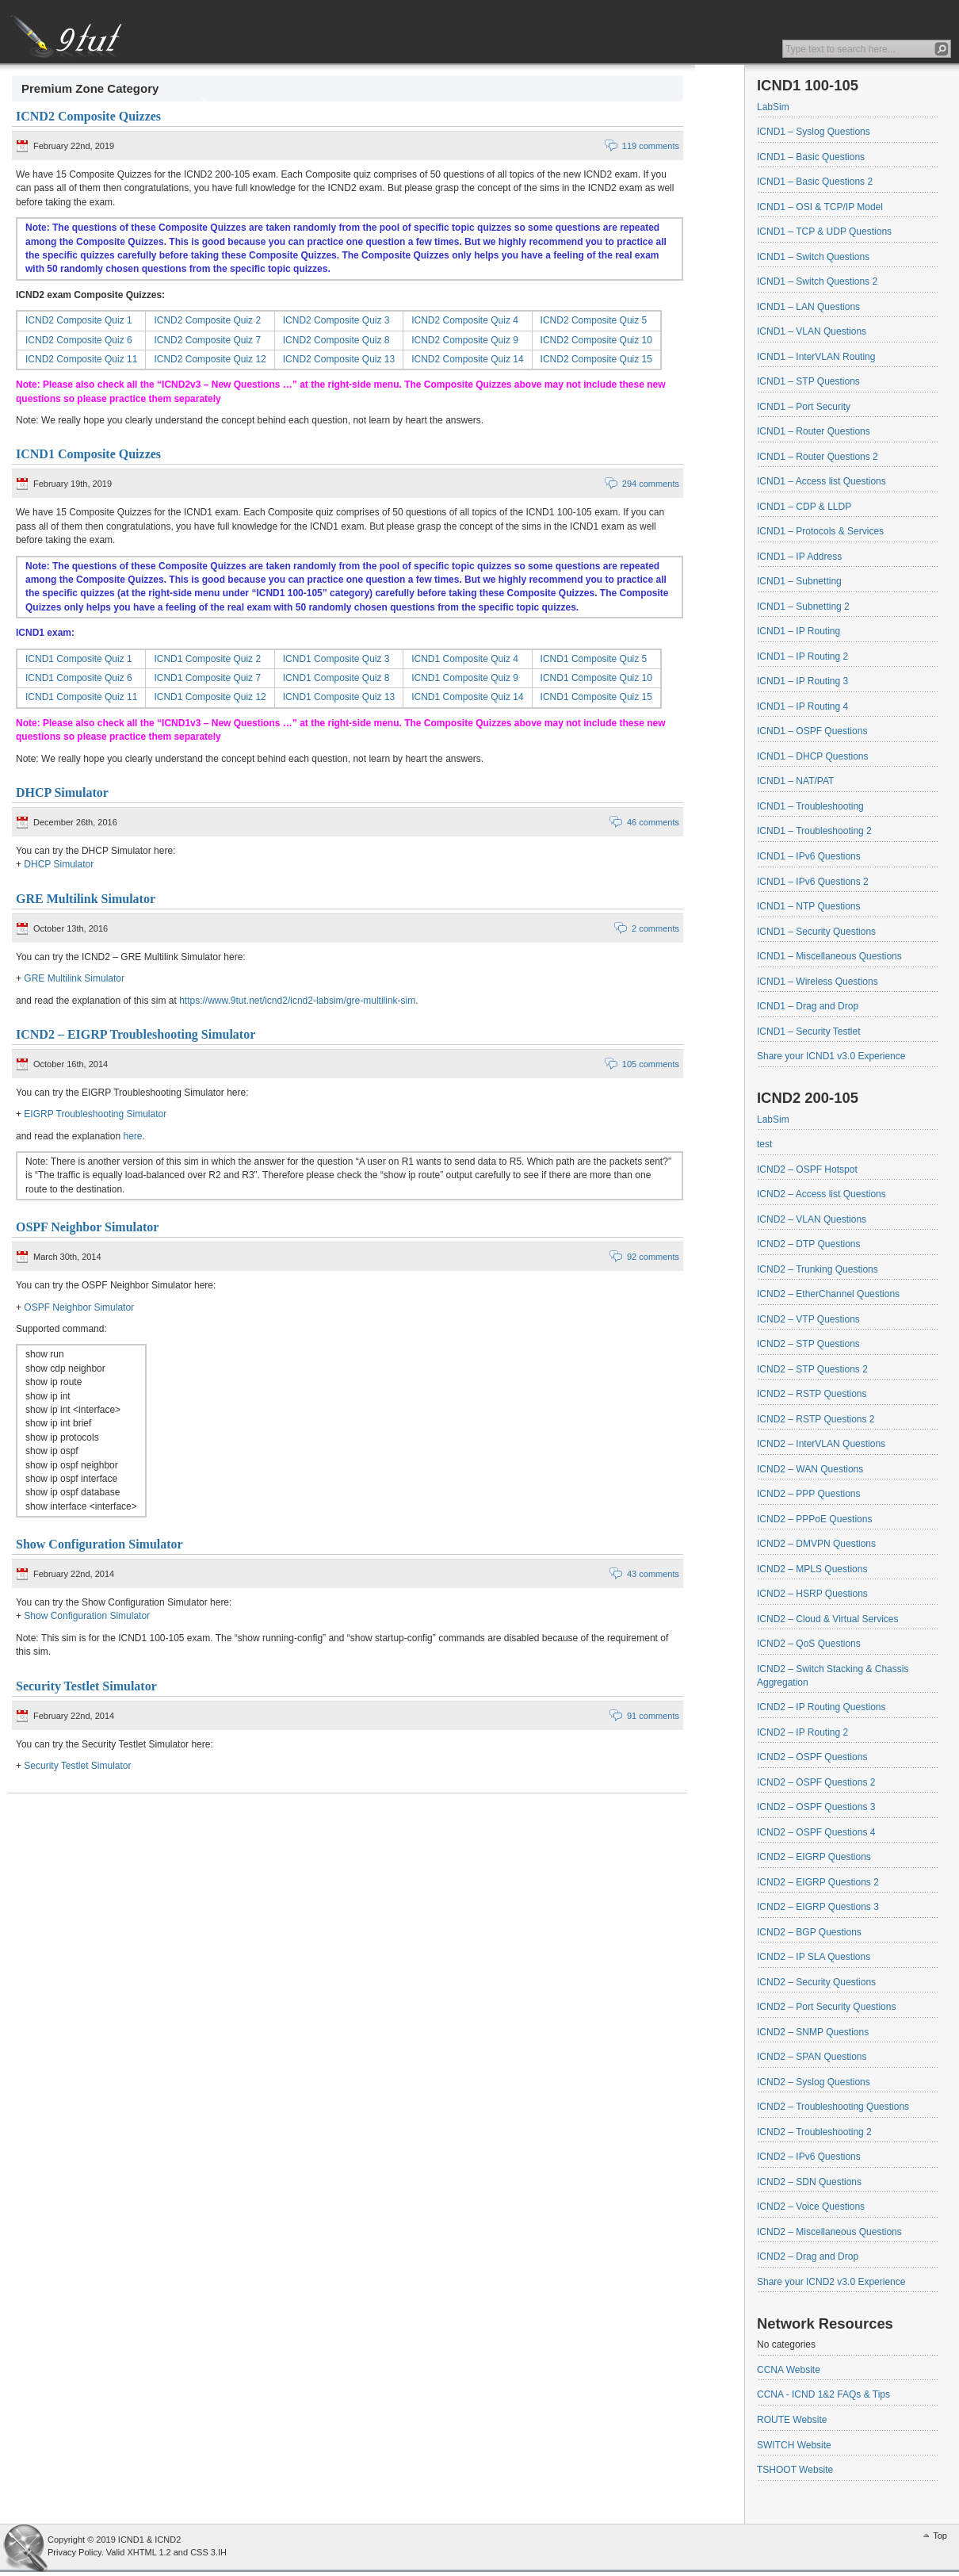 This screenshot has height=2576, width=959. I want to click on Share your ICND2 v3.0 Experience, so click(831, 2281).